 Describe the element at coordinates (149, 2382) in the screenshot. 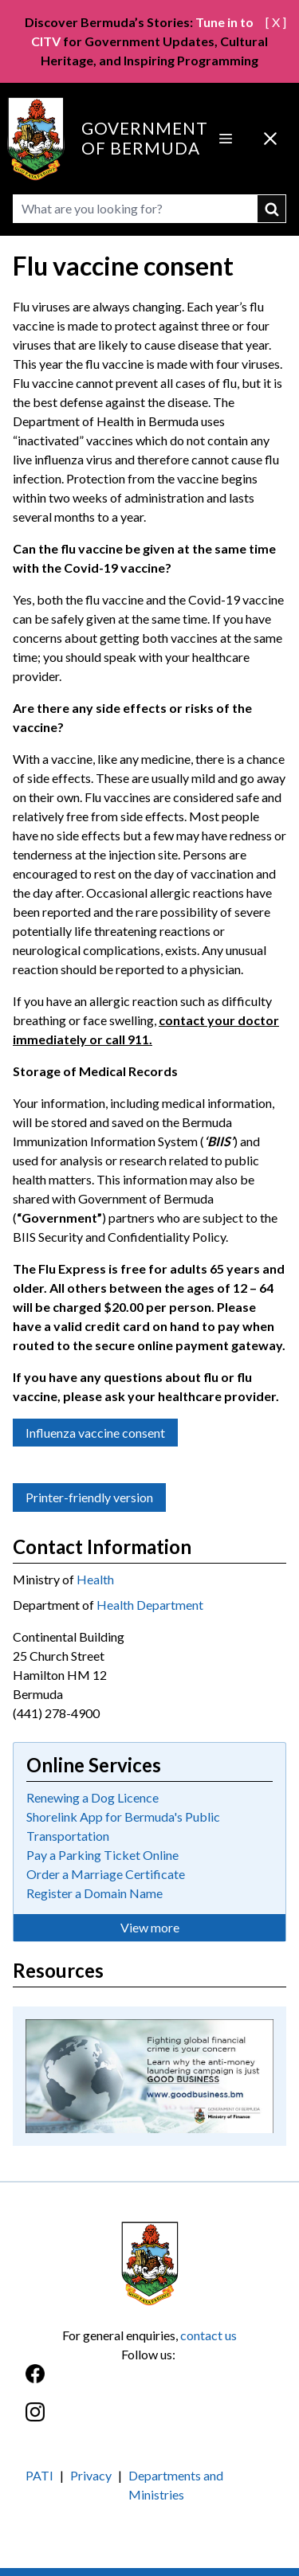

I see `[Facebook]` at that location.